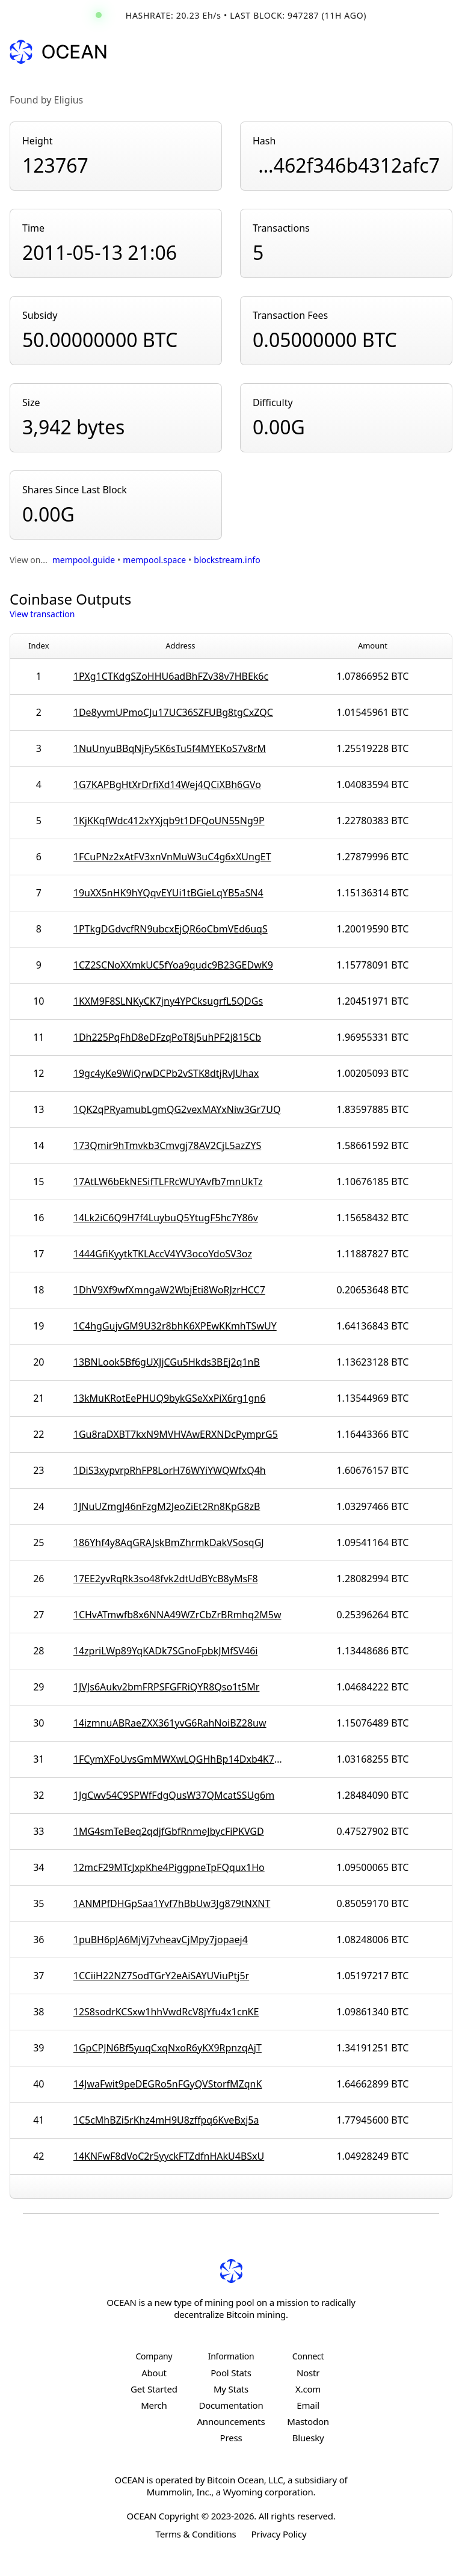 The height and width of the screenshot is (2576, 462). What do you see at coordinates (308, 2373) in the screenshot?
I see `Nostr` at bounding box center [308, 2373].